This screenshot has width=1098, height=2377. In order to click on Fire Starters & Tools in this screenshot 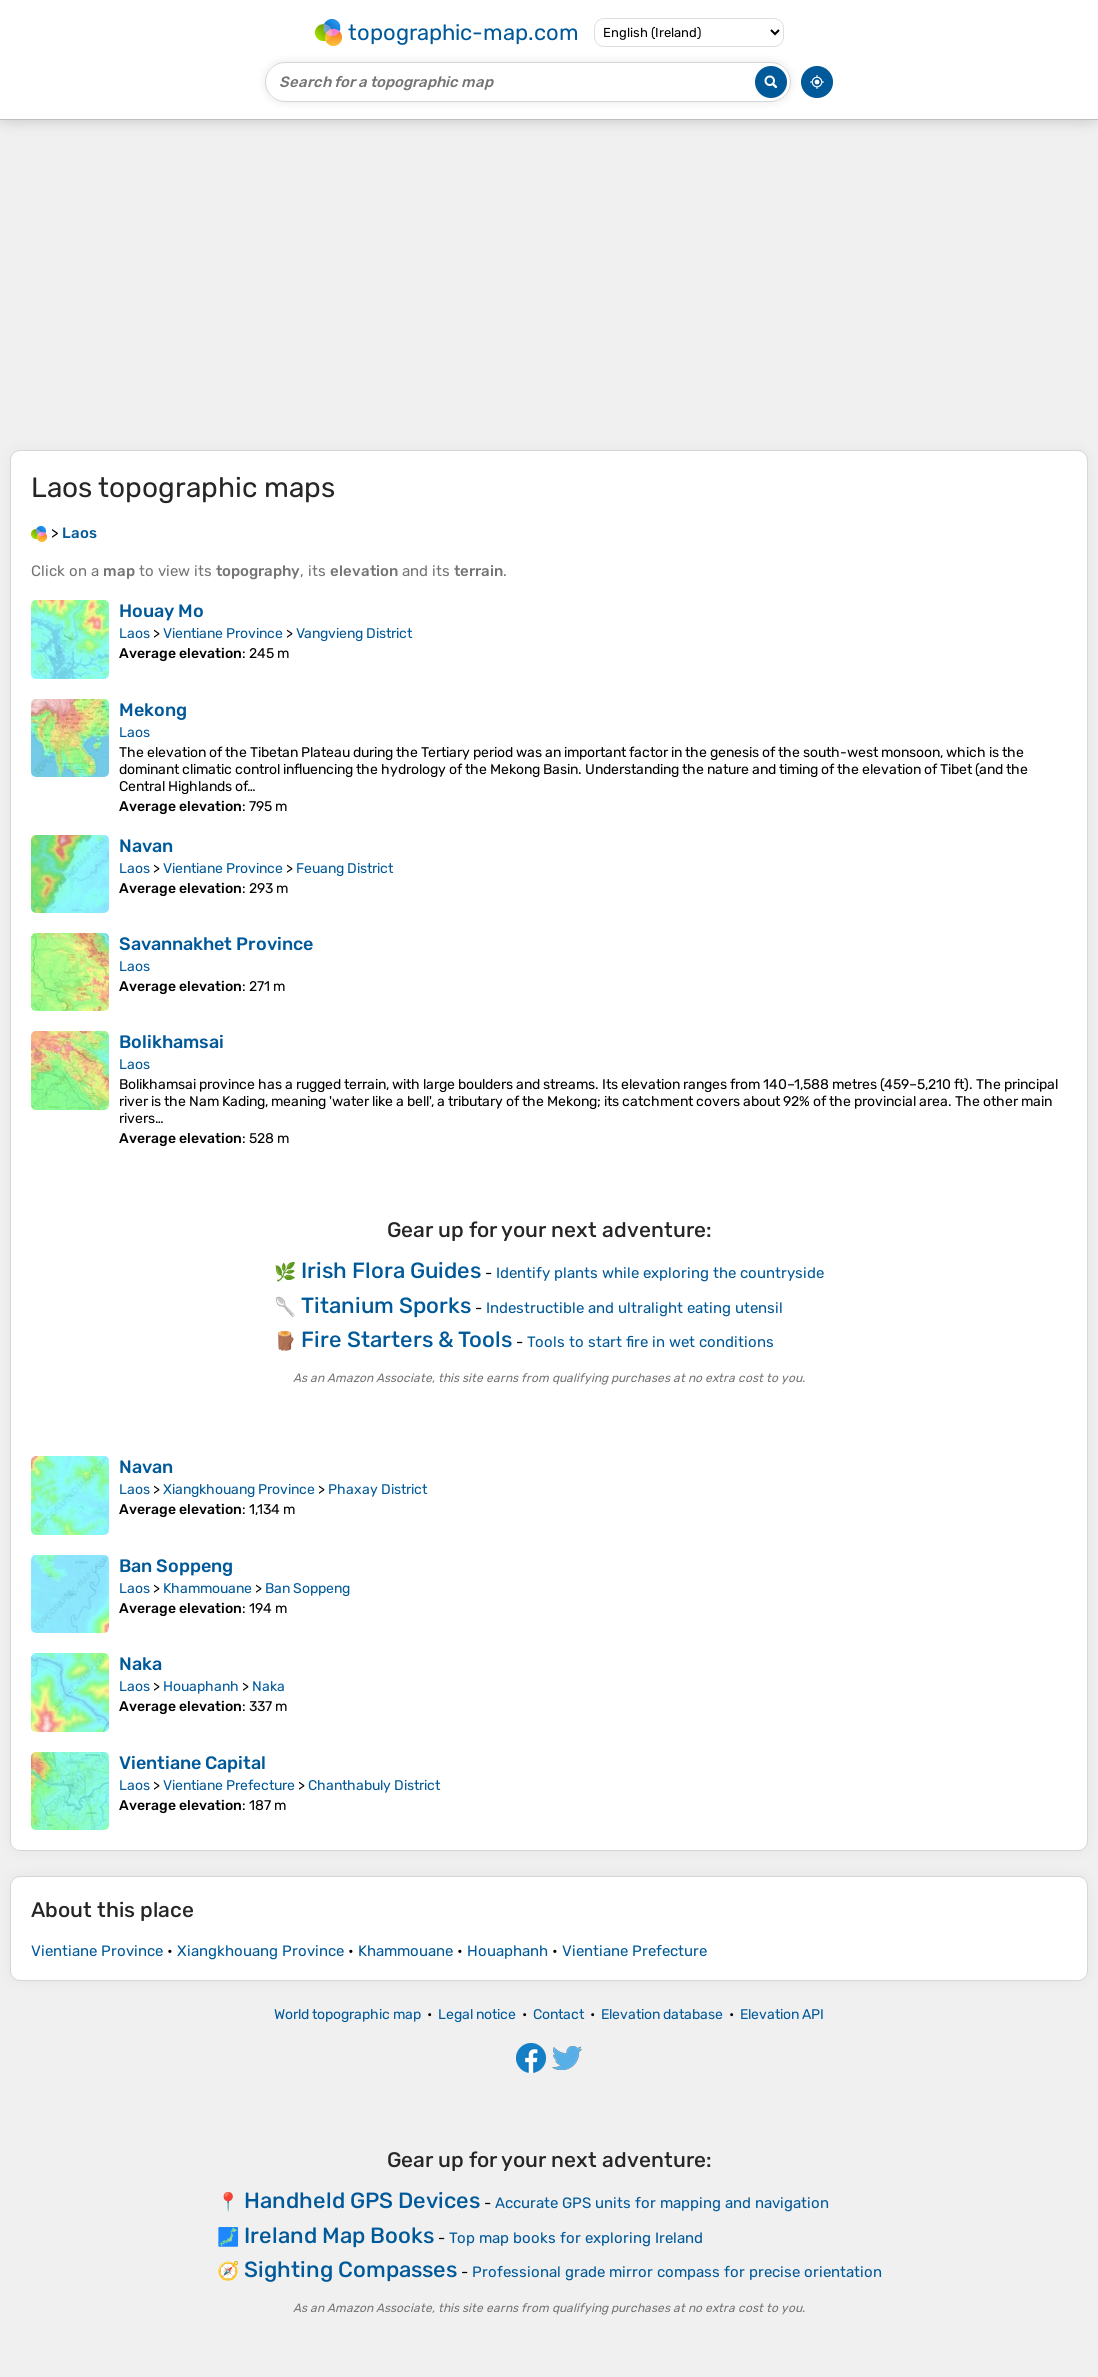, I will do `click(406, 1339)`.